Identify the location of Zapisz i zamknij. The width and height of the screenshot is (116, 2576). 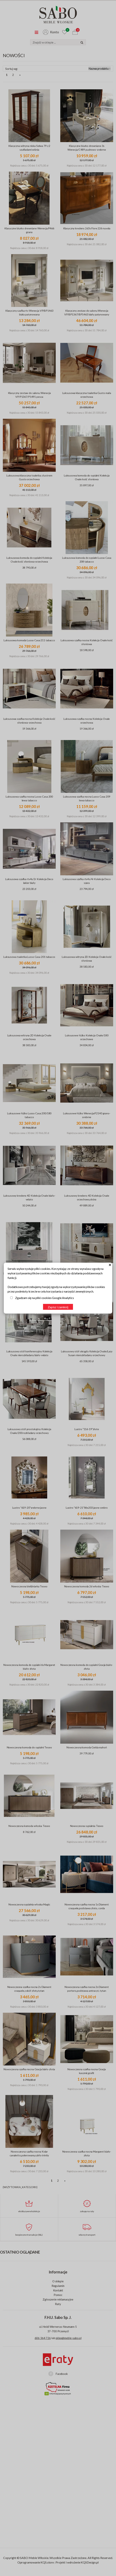
(58, 1307).